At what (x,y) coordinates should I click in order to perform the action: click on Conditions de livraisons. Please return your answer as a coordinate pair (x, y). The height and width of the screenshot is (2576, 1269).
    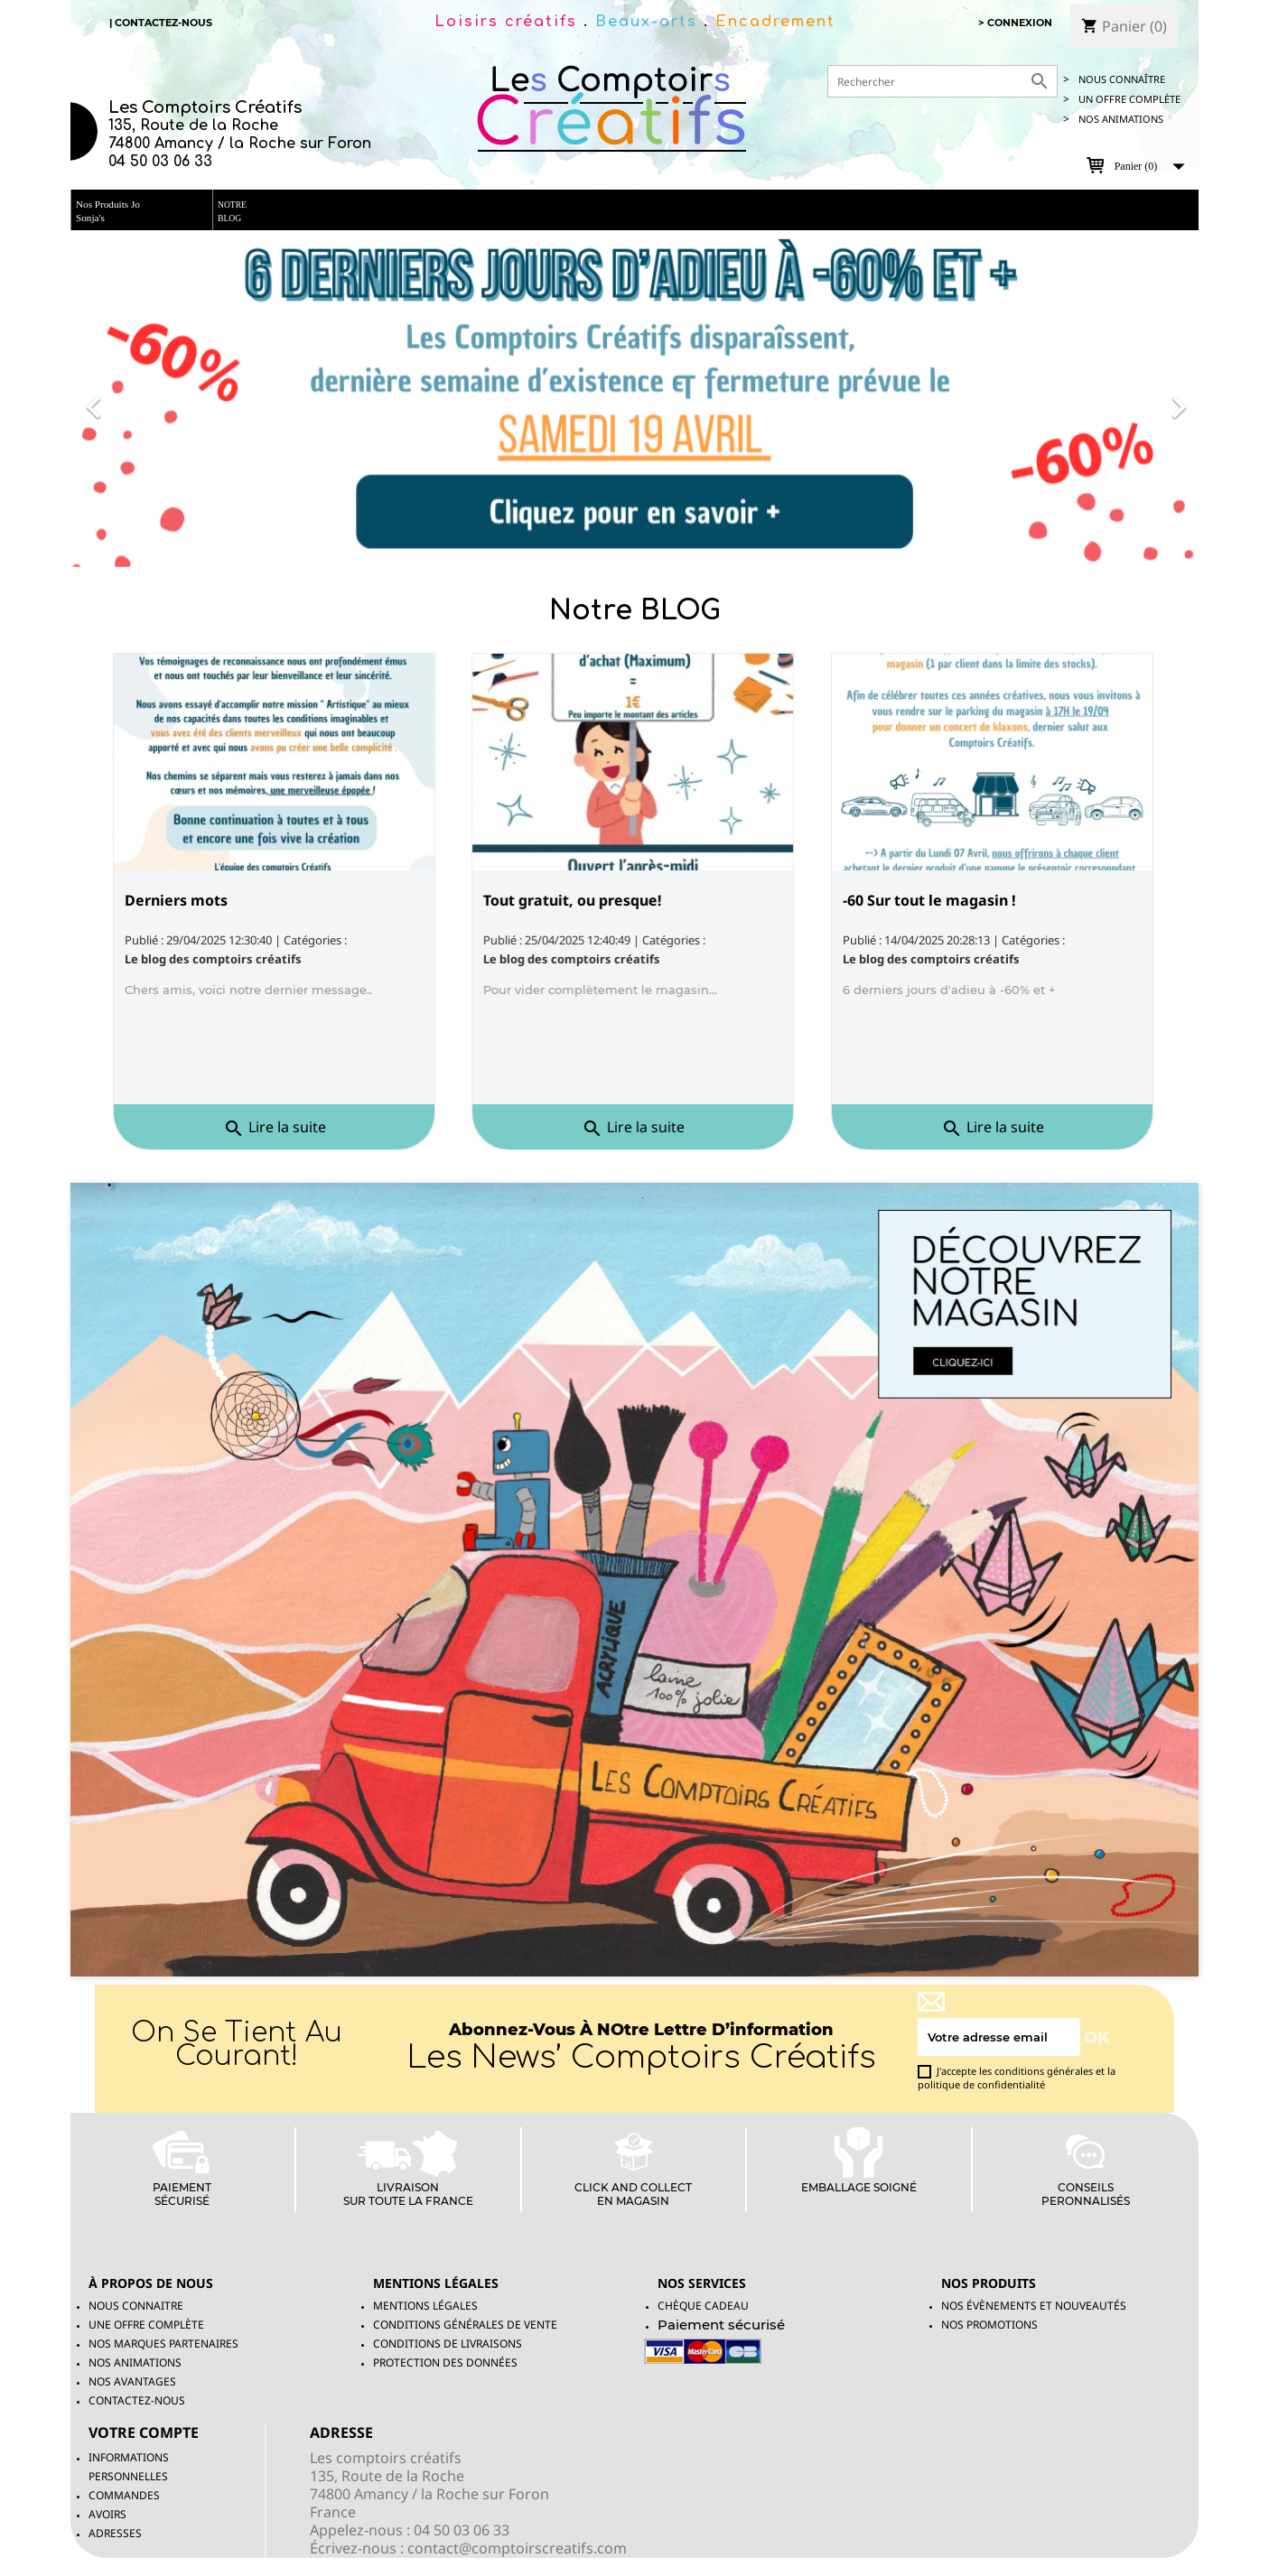
    Looking at the image, I should click on (447, 2343).